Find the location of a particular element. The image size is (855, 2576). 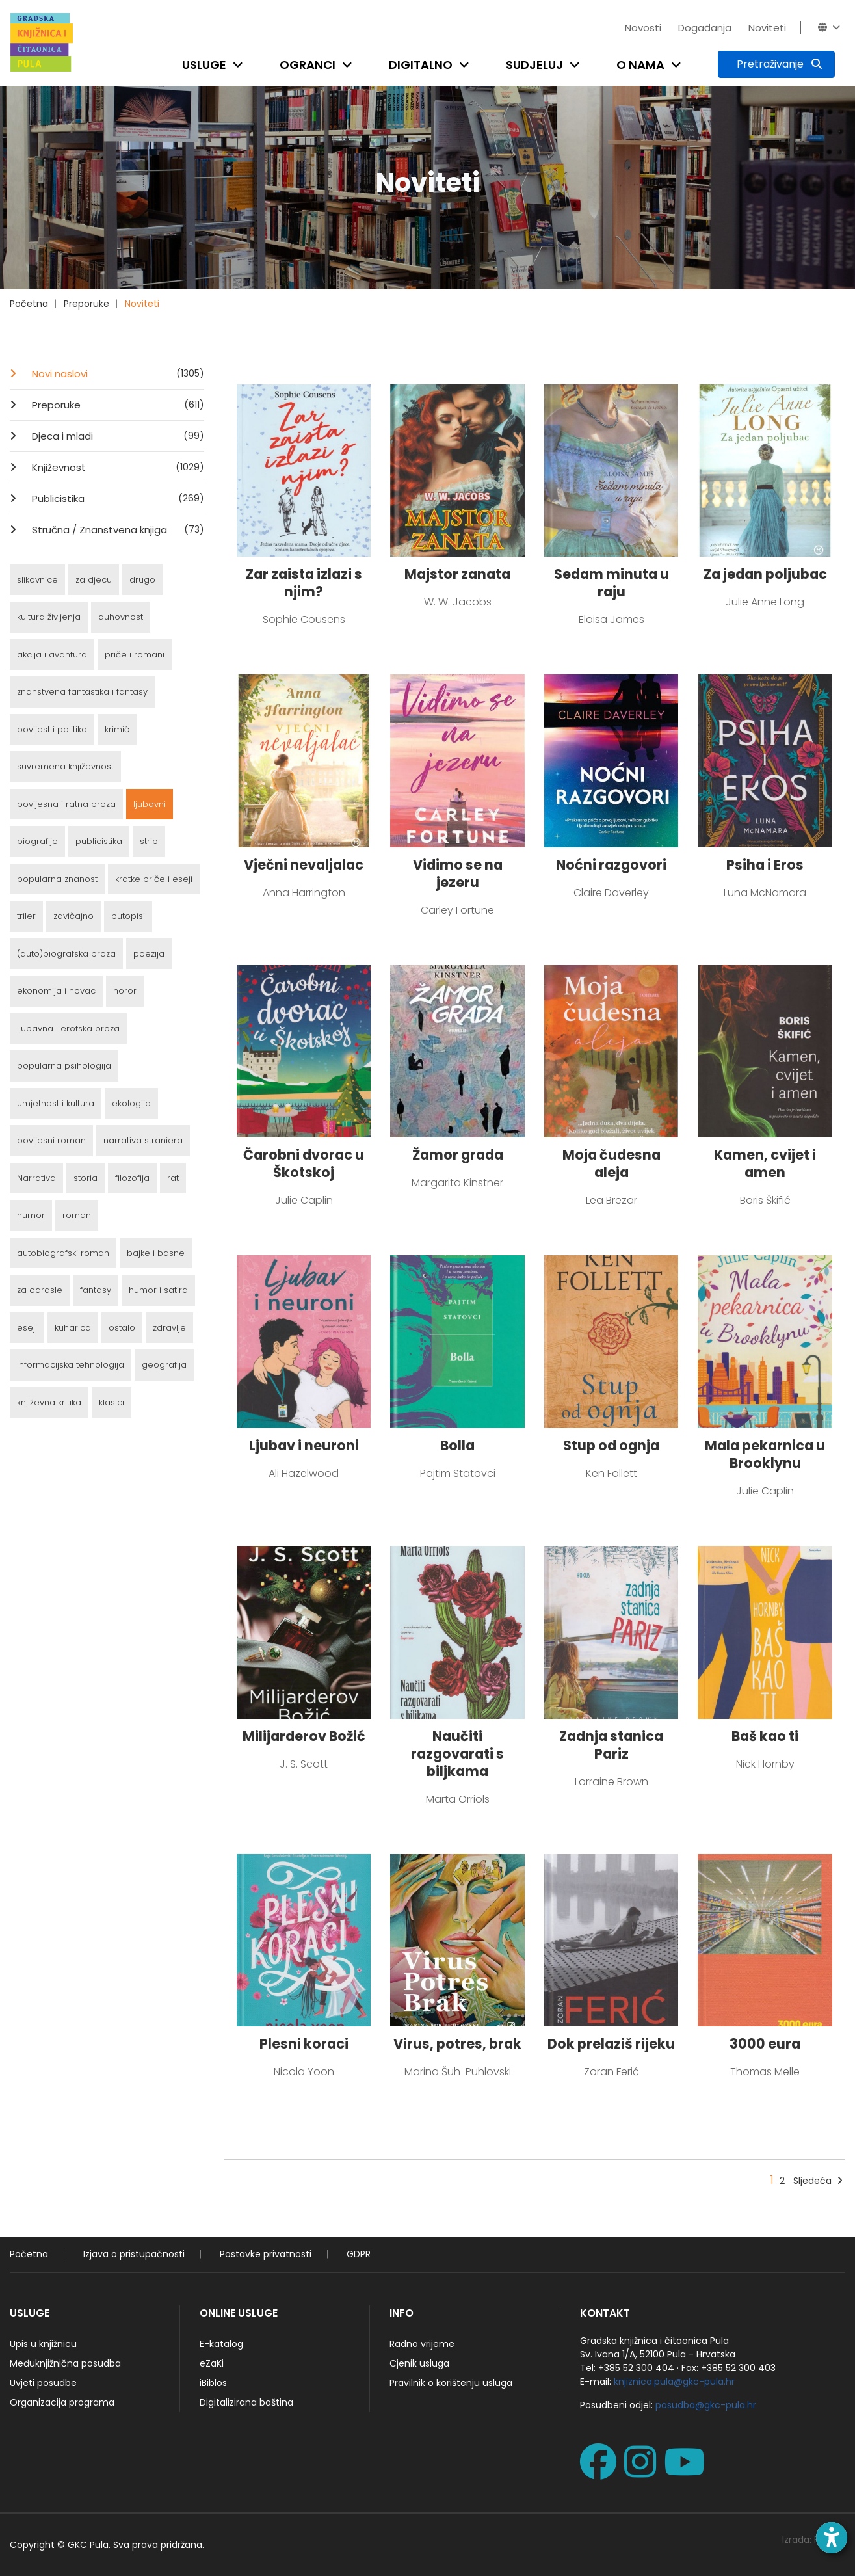

Radno vrijeme is located at coordinates (421, 2343).